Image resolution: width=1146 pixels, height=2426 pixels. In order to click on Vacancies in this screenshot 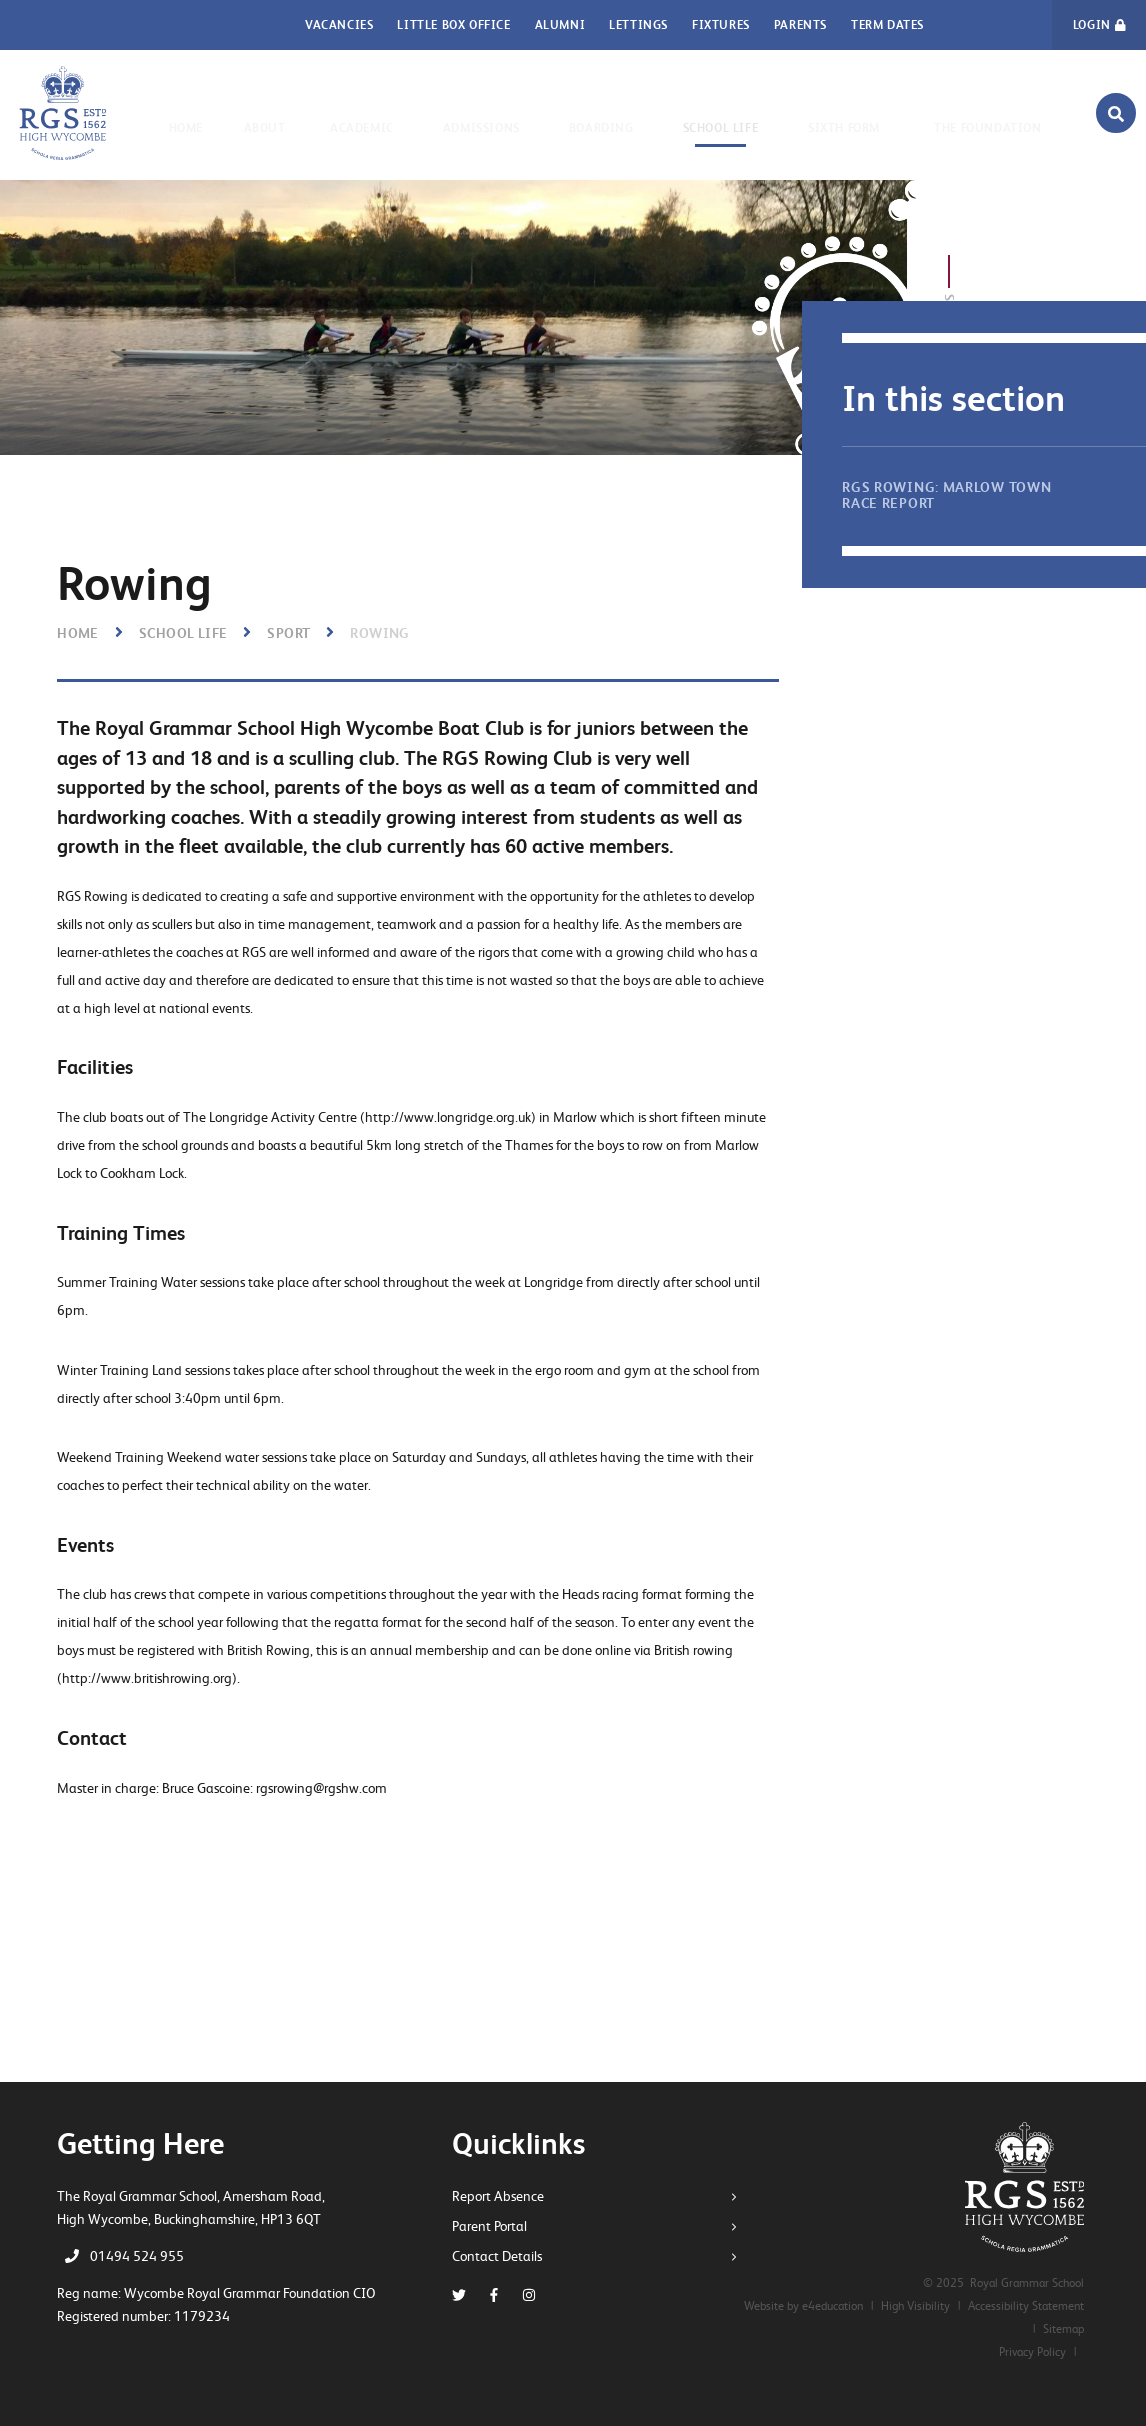, I will do `click(339, 25)`.